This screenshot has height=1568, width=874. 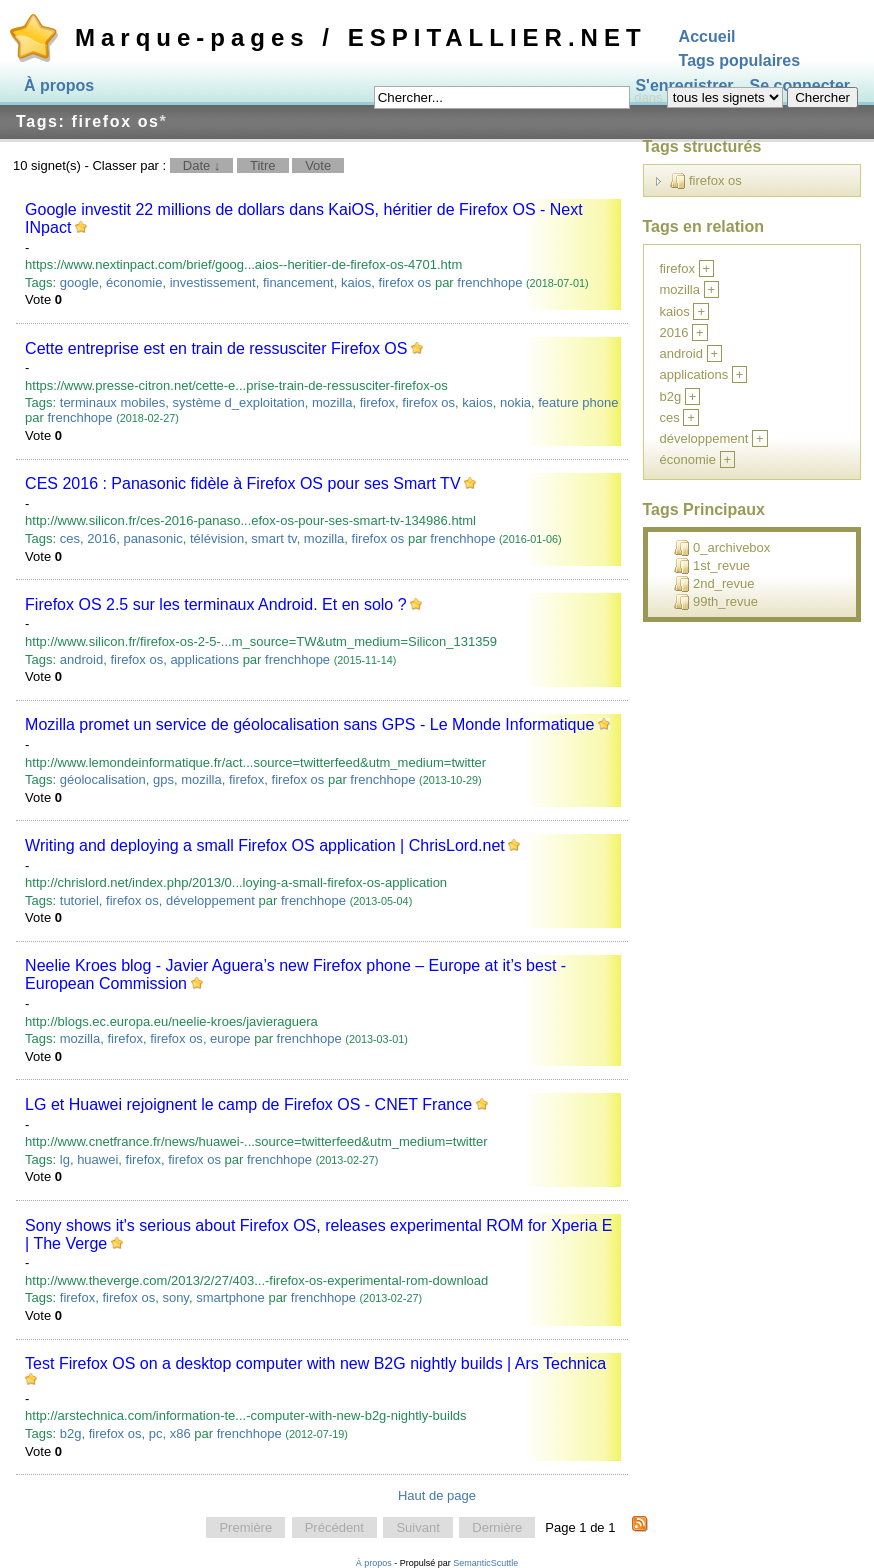 I want to click on Writing and deploying a small Firefox OS application | ChrisLord.net, so click(x=265, y=845).